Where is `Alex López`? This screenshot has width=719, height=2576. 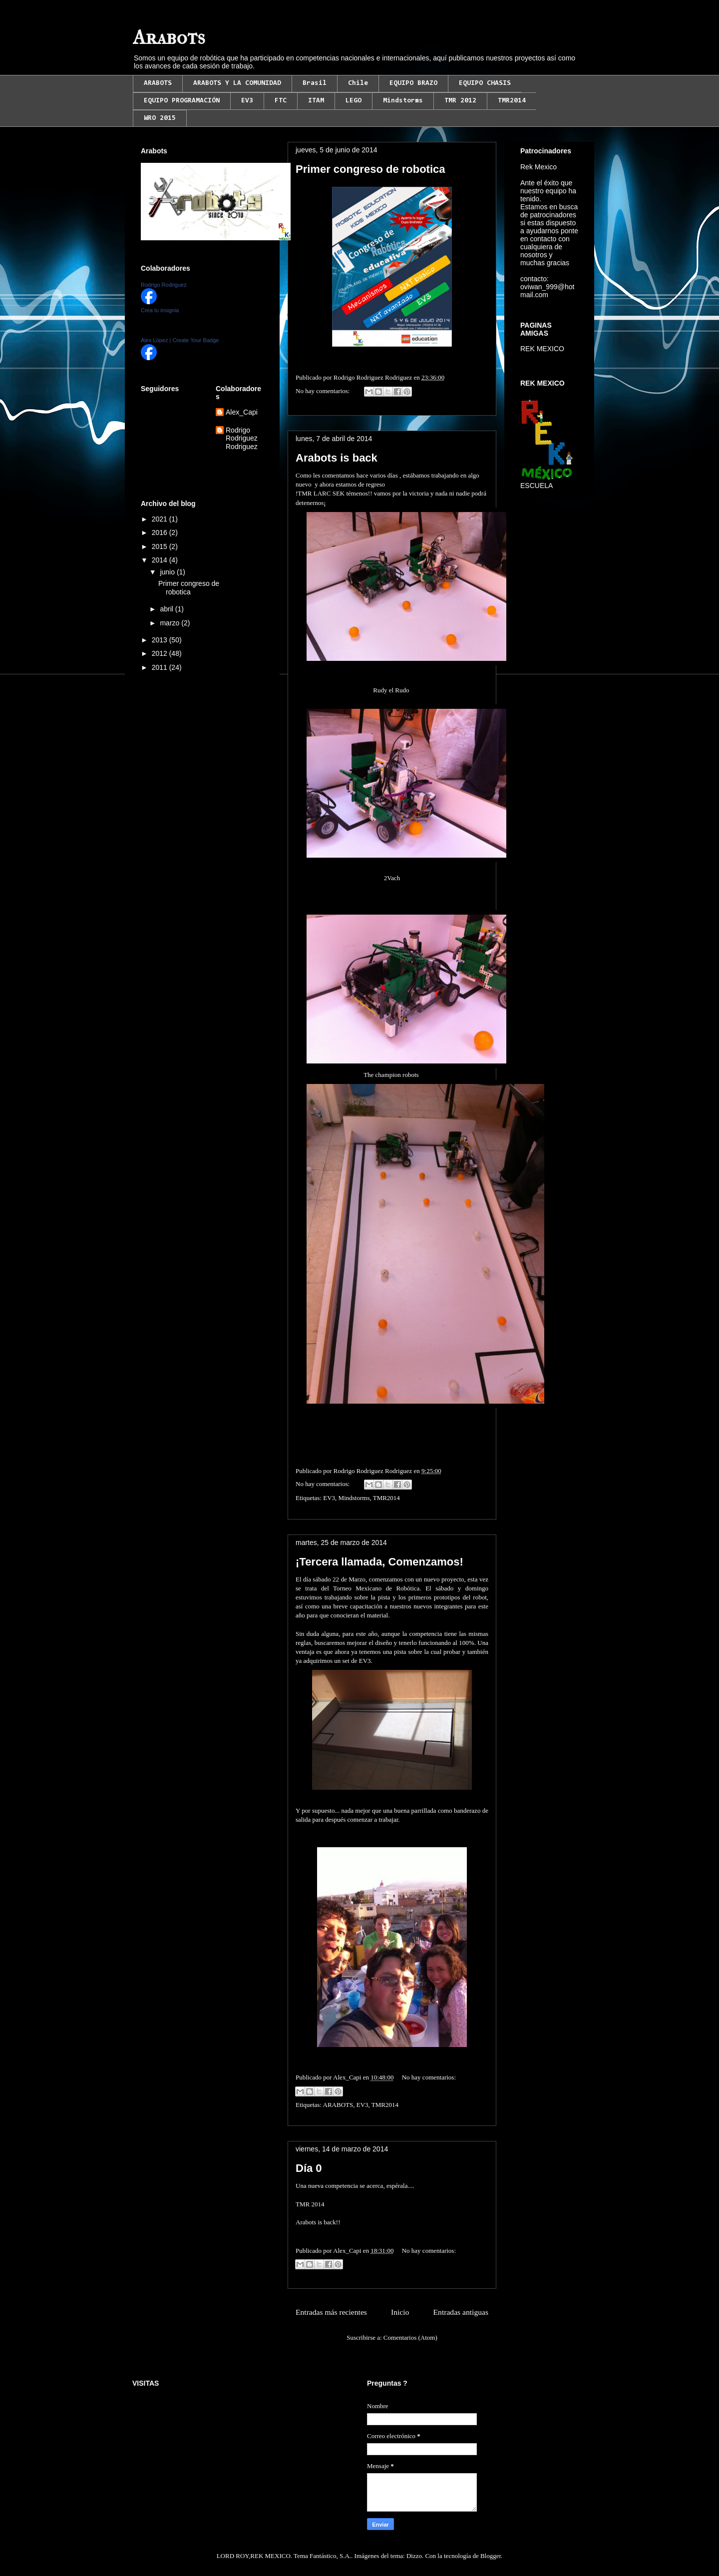
Alex López is located at coordinates (154, 340).